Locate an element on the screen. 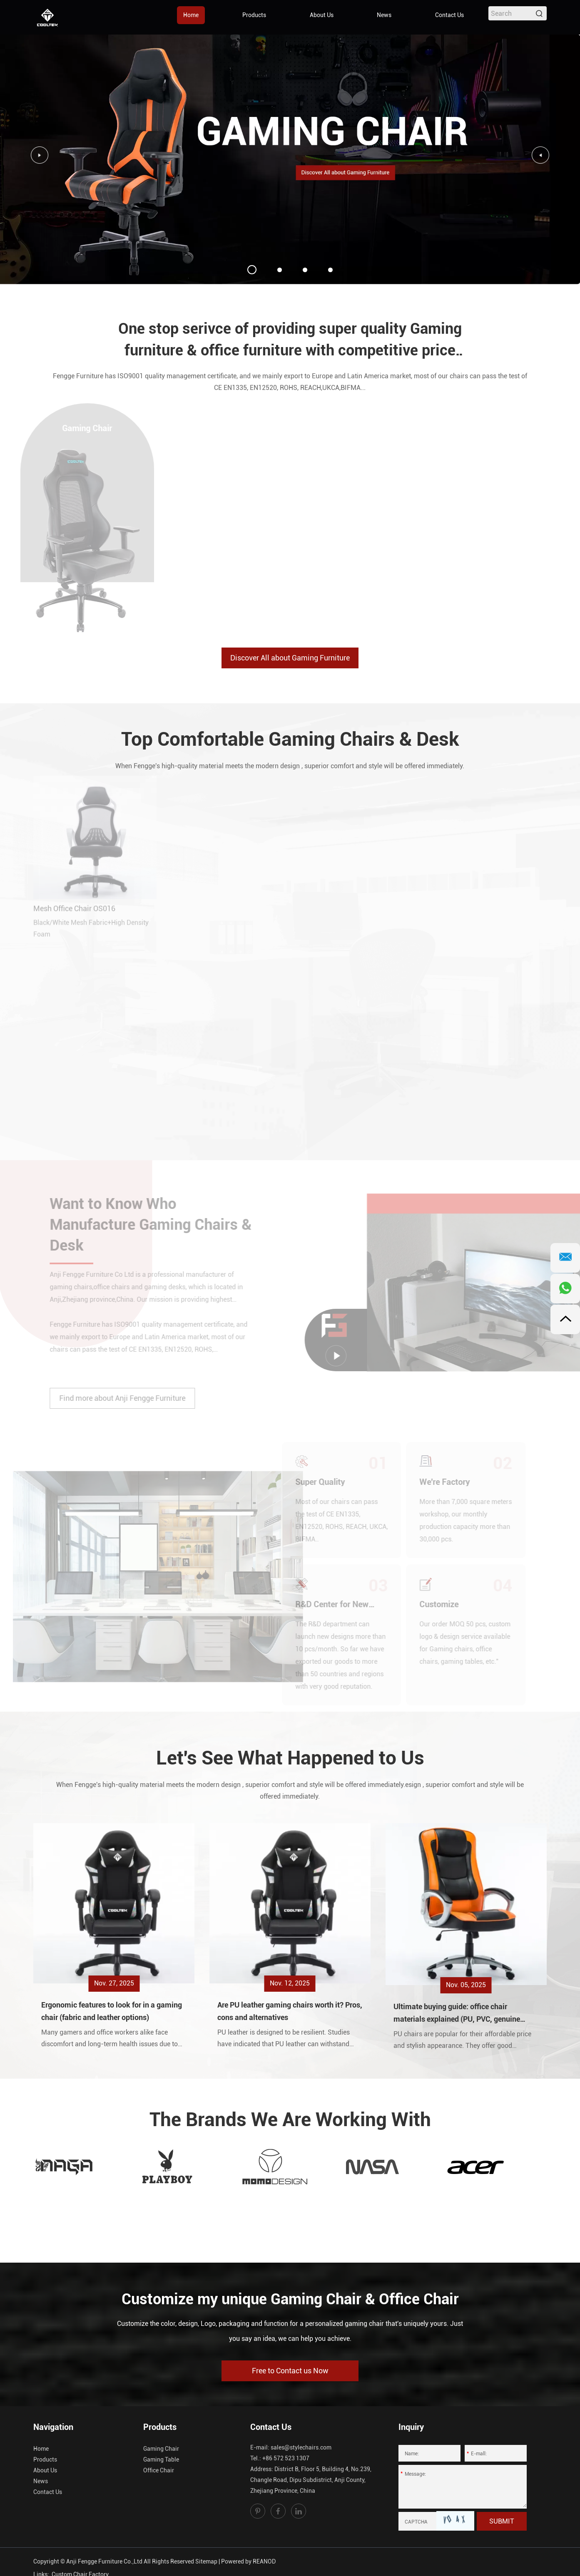  Office Chair is located at coordinates (158, 2470).